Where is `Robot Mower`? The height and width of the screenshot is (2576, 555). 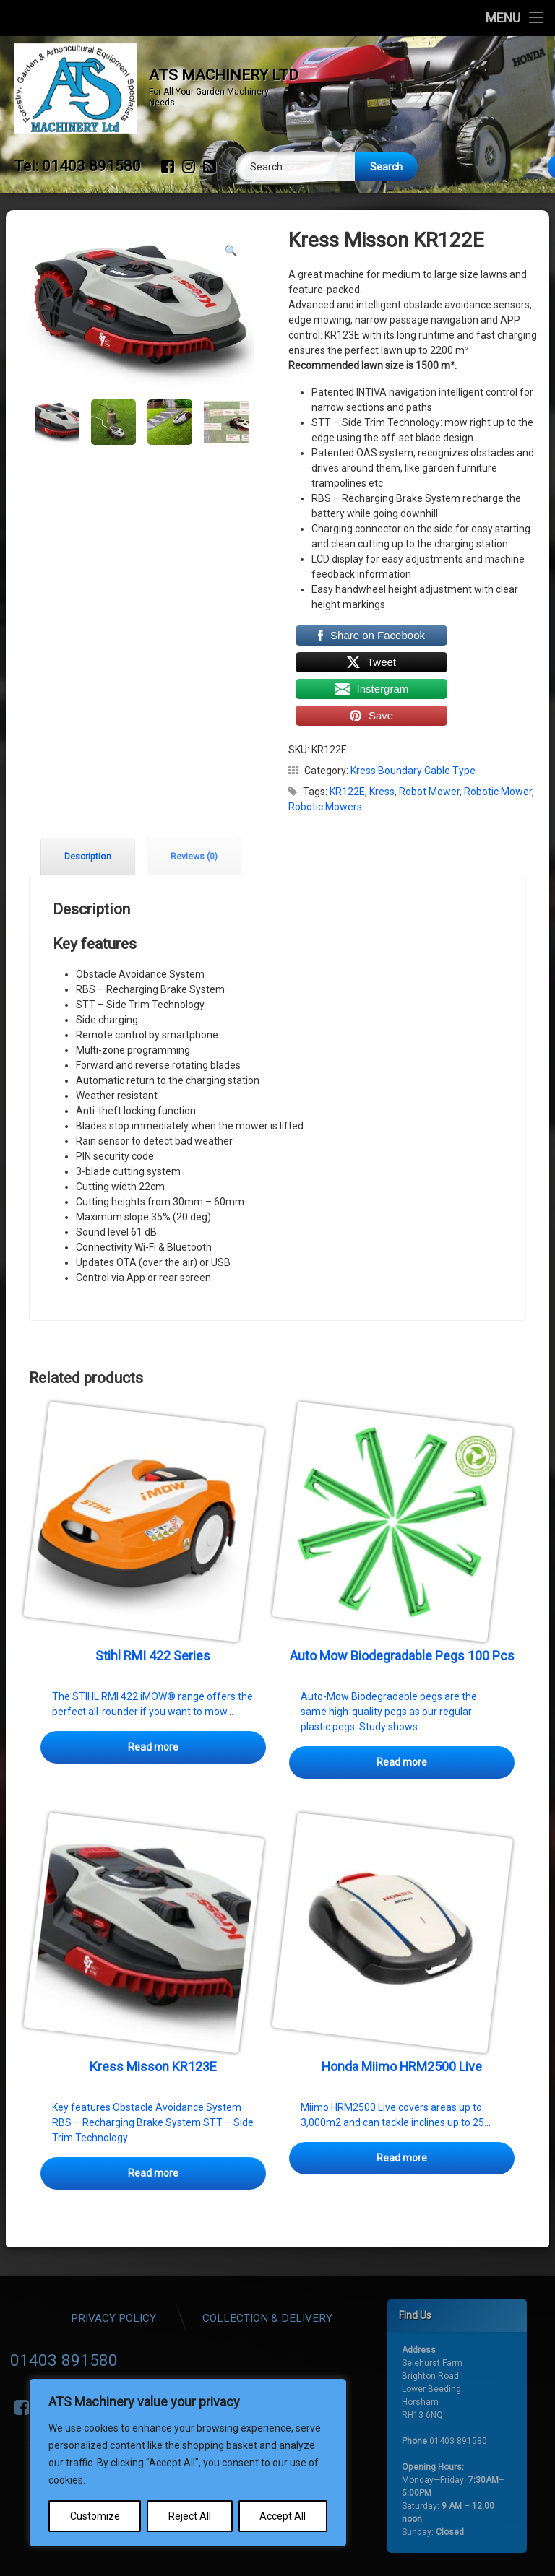
Robot Mower is located at coordinates (429, 750).